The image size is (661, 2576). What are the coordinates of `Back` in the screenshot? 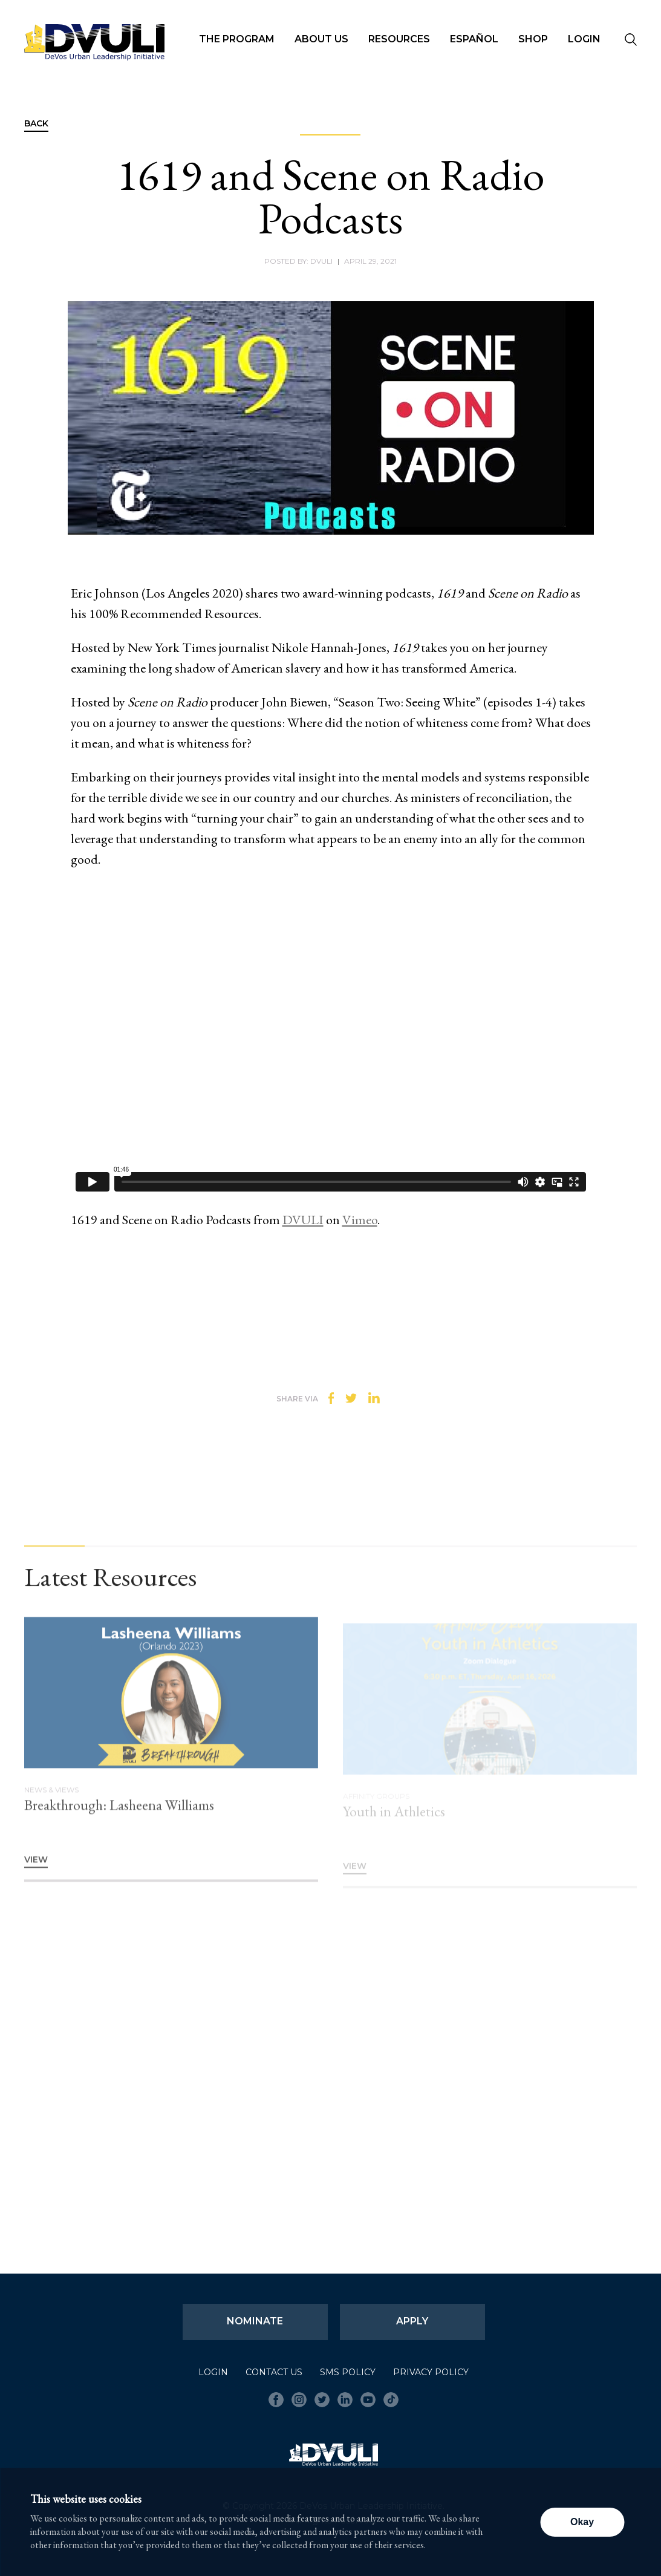 It's located at (36, 124).